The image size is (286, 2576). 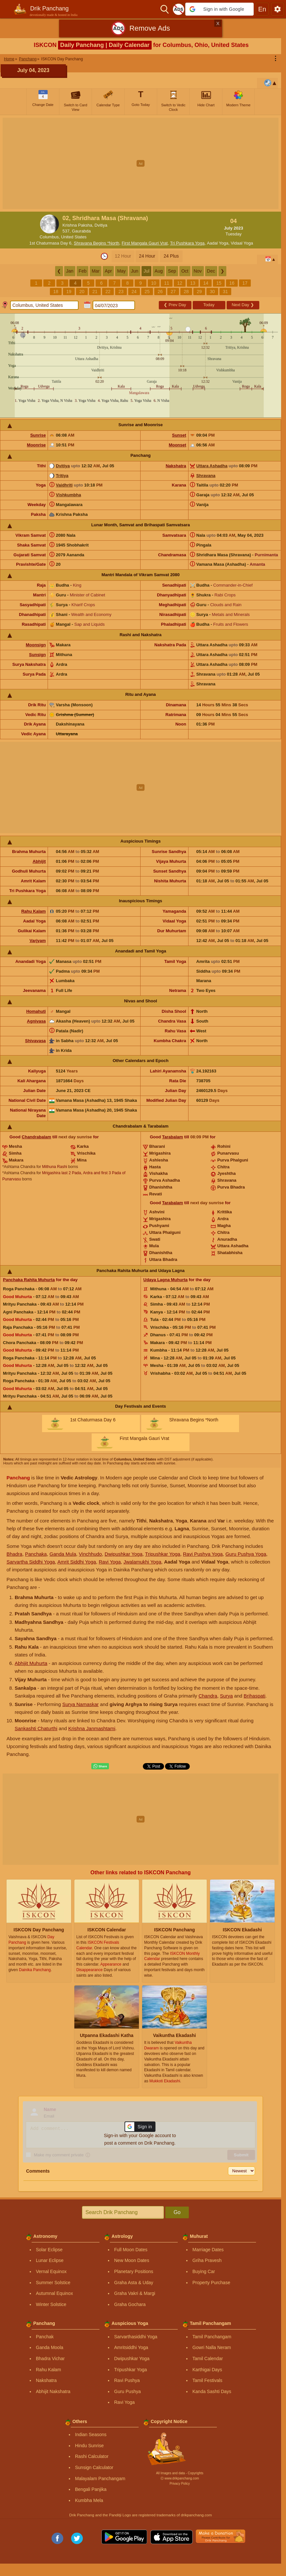 I want to click on 19, so click(x=68, y=291).